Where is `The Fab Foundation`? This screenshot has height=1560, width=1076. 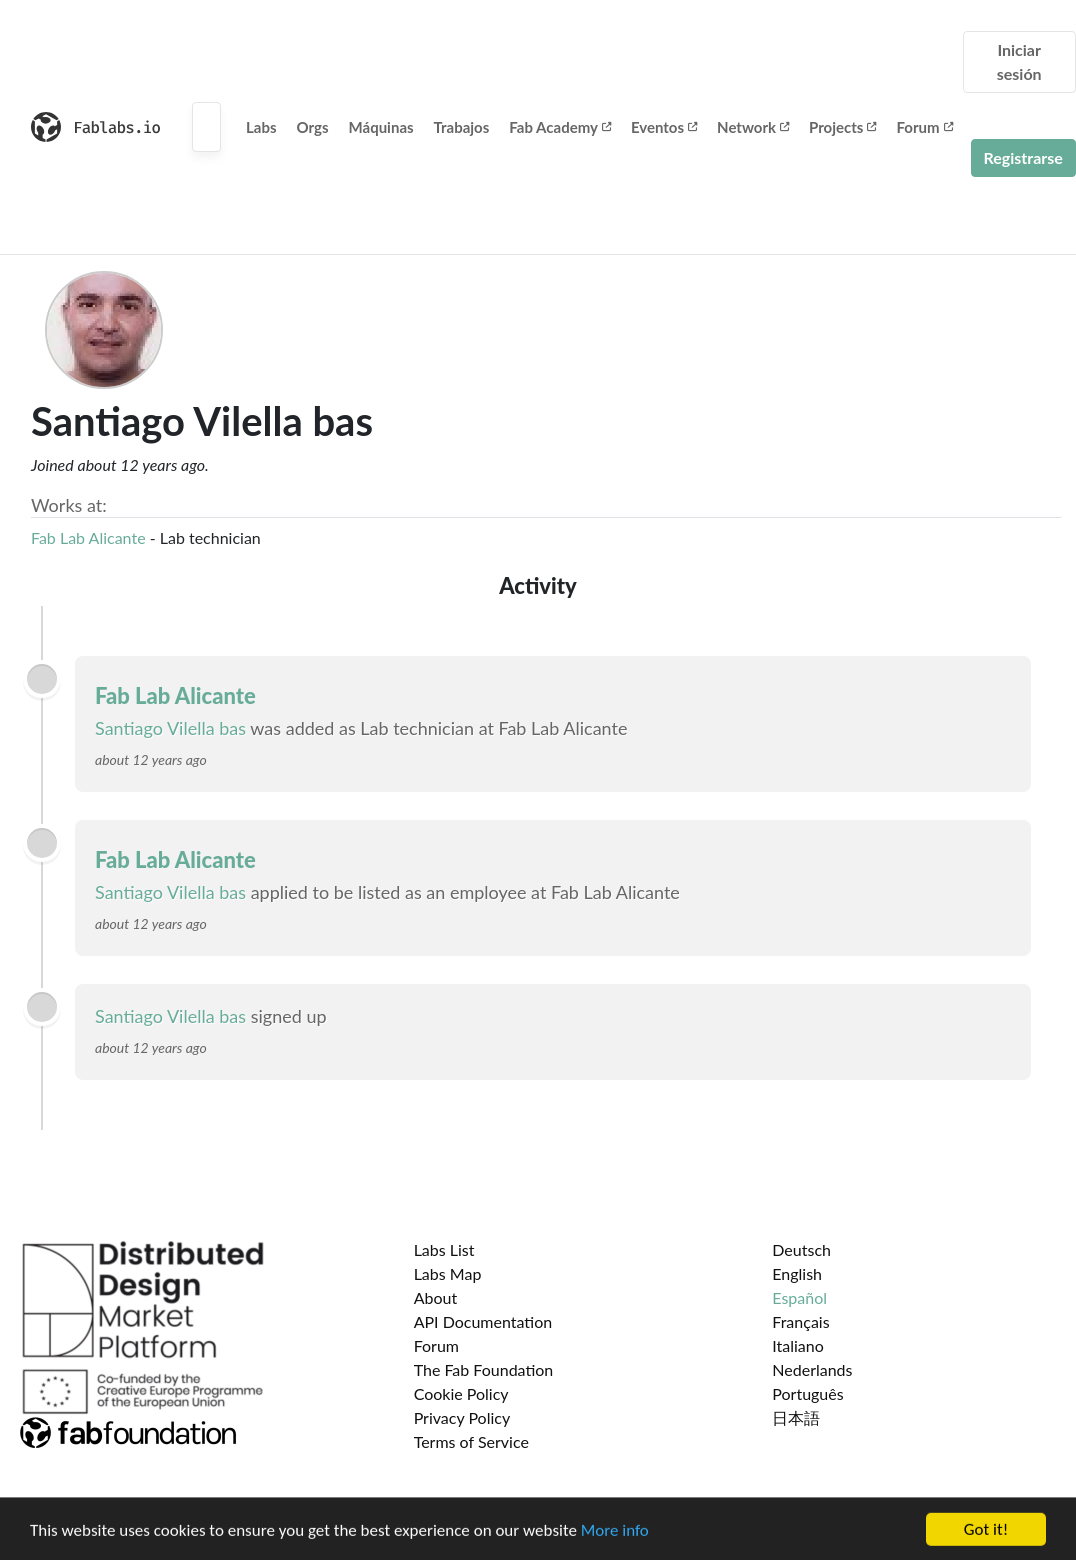 The Fab Foundation is located at coordinates (484, 1369).